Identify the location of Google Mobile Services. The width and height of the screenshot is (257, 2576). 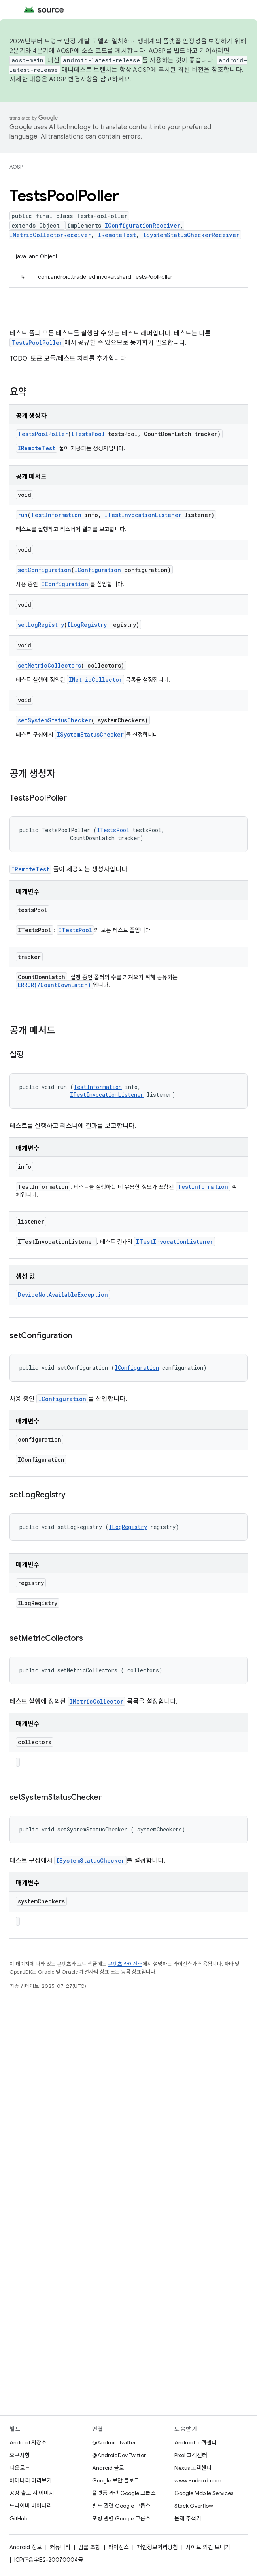
(203, 2493).